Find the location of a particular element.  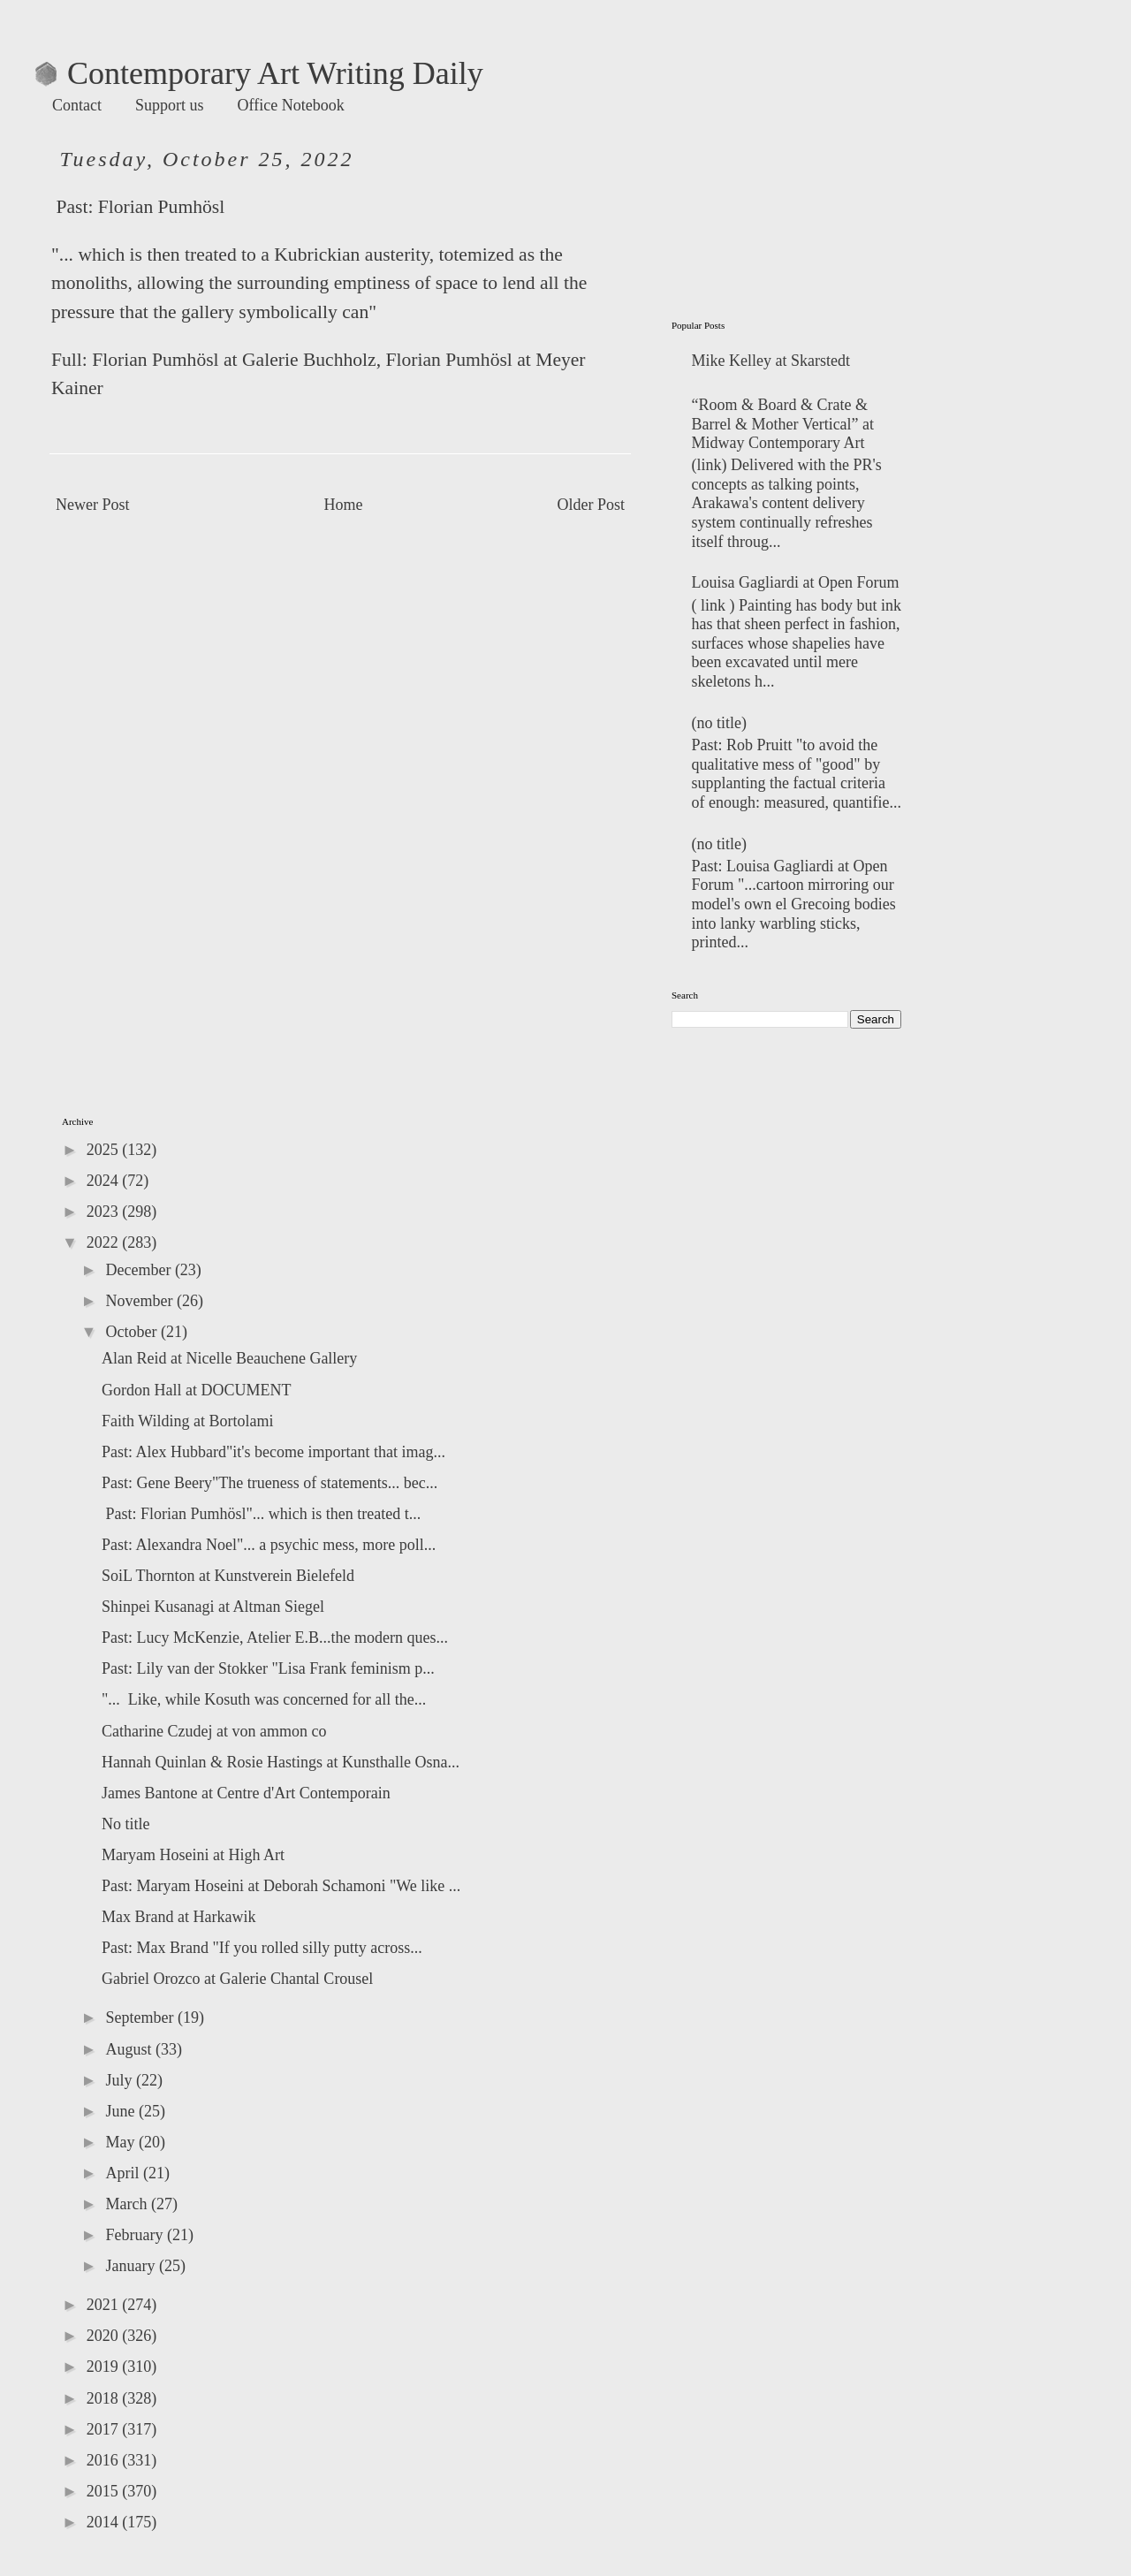

Past: Gene Beery"The trueness of statements... bec... is located at coordinates (269, 1483).